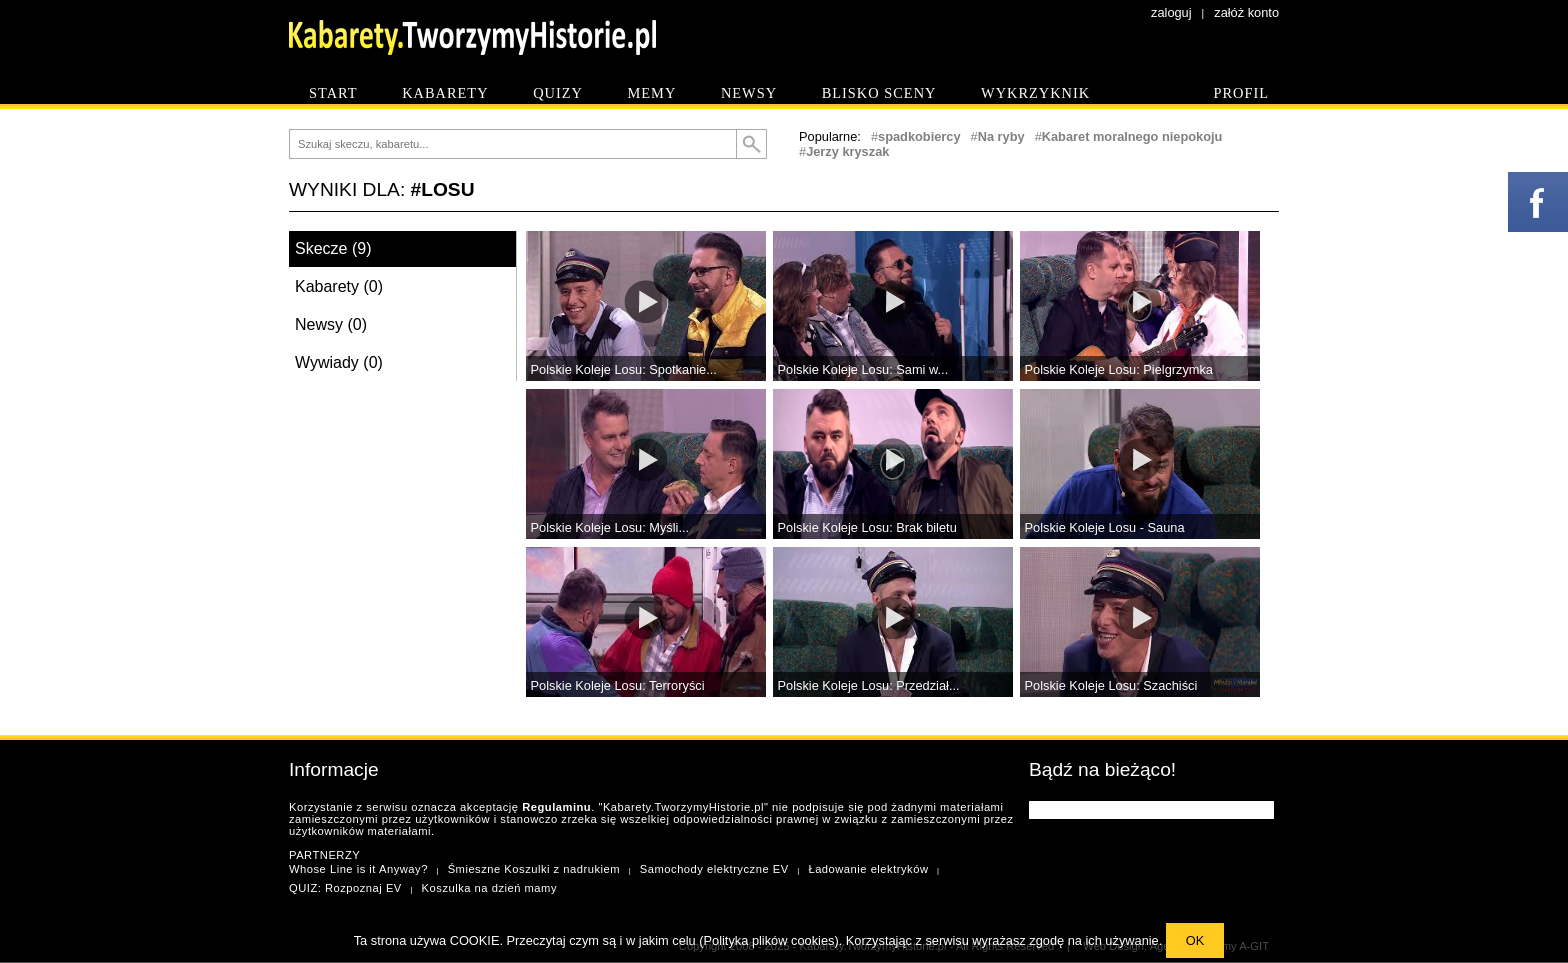 The image size is (1568, 963). Describe the element at coordinates (1001, 136) in the screenshot. I see `Na ryby` at that location.